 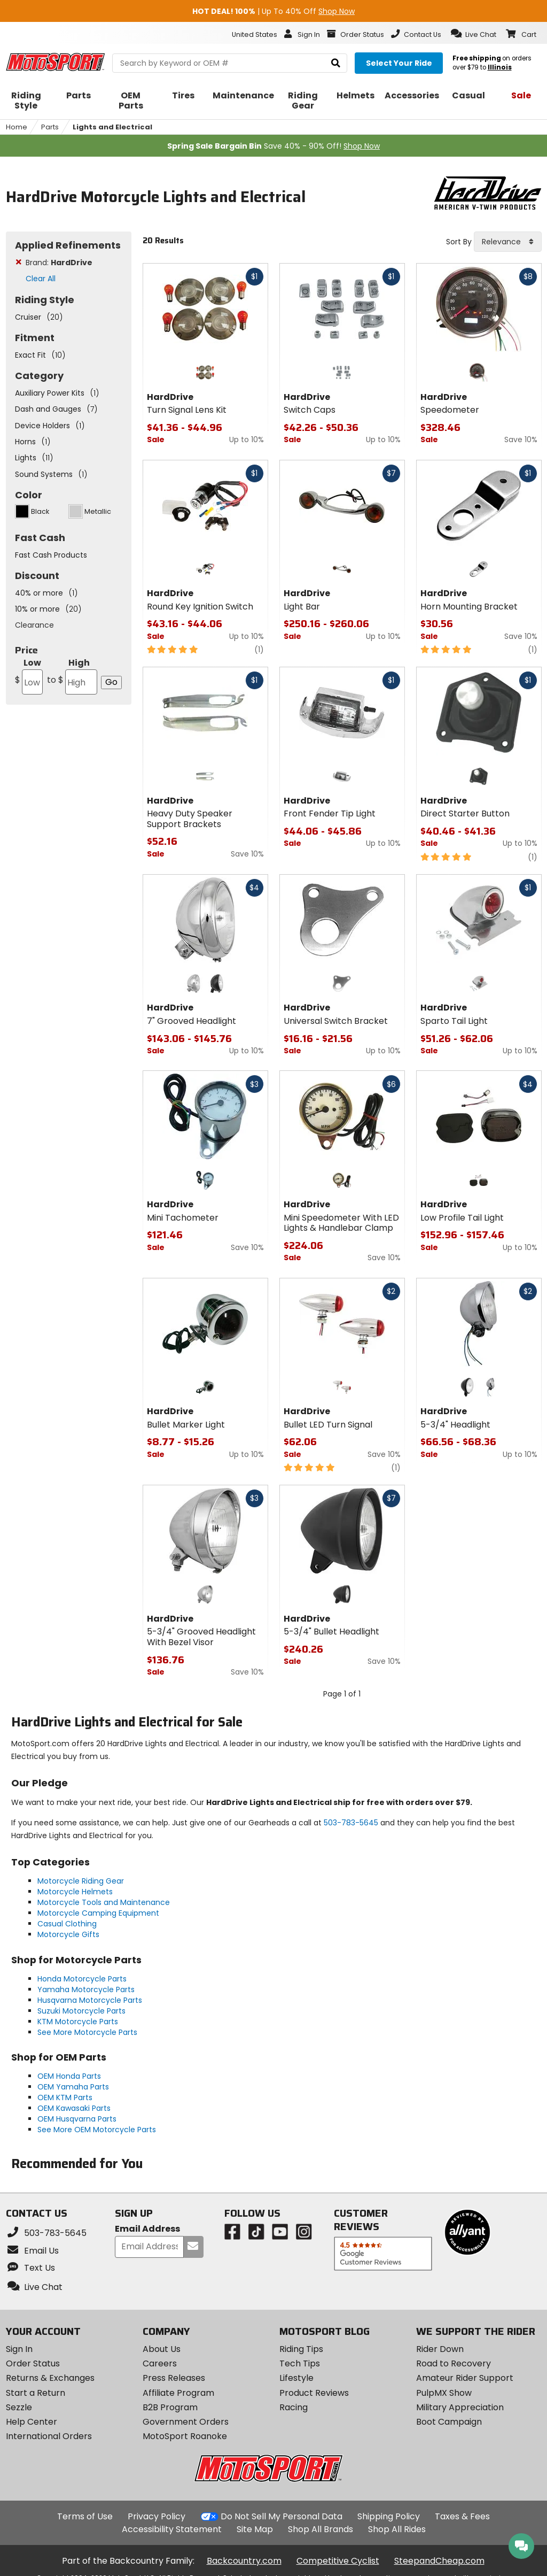 What do you see at coordinates (68, 1934) in the screenshot?
I see `Motorcycle Gifts` at bounding box center [68, 1934].